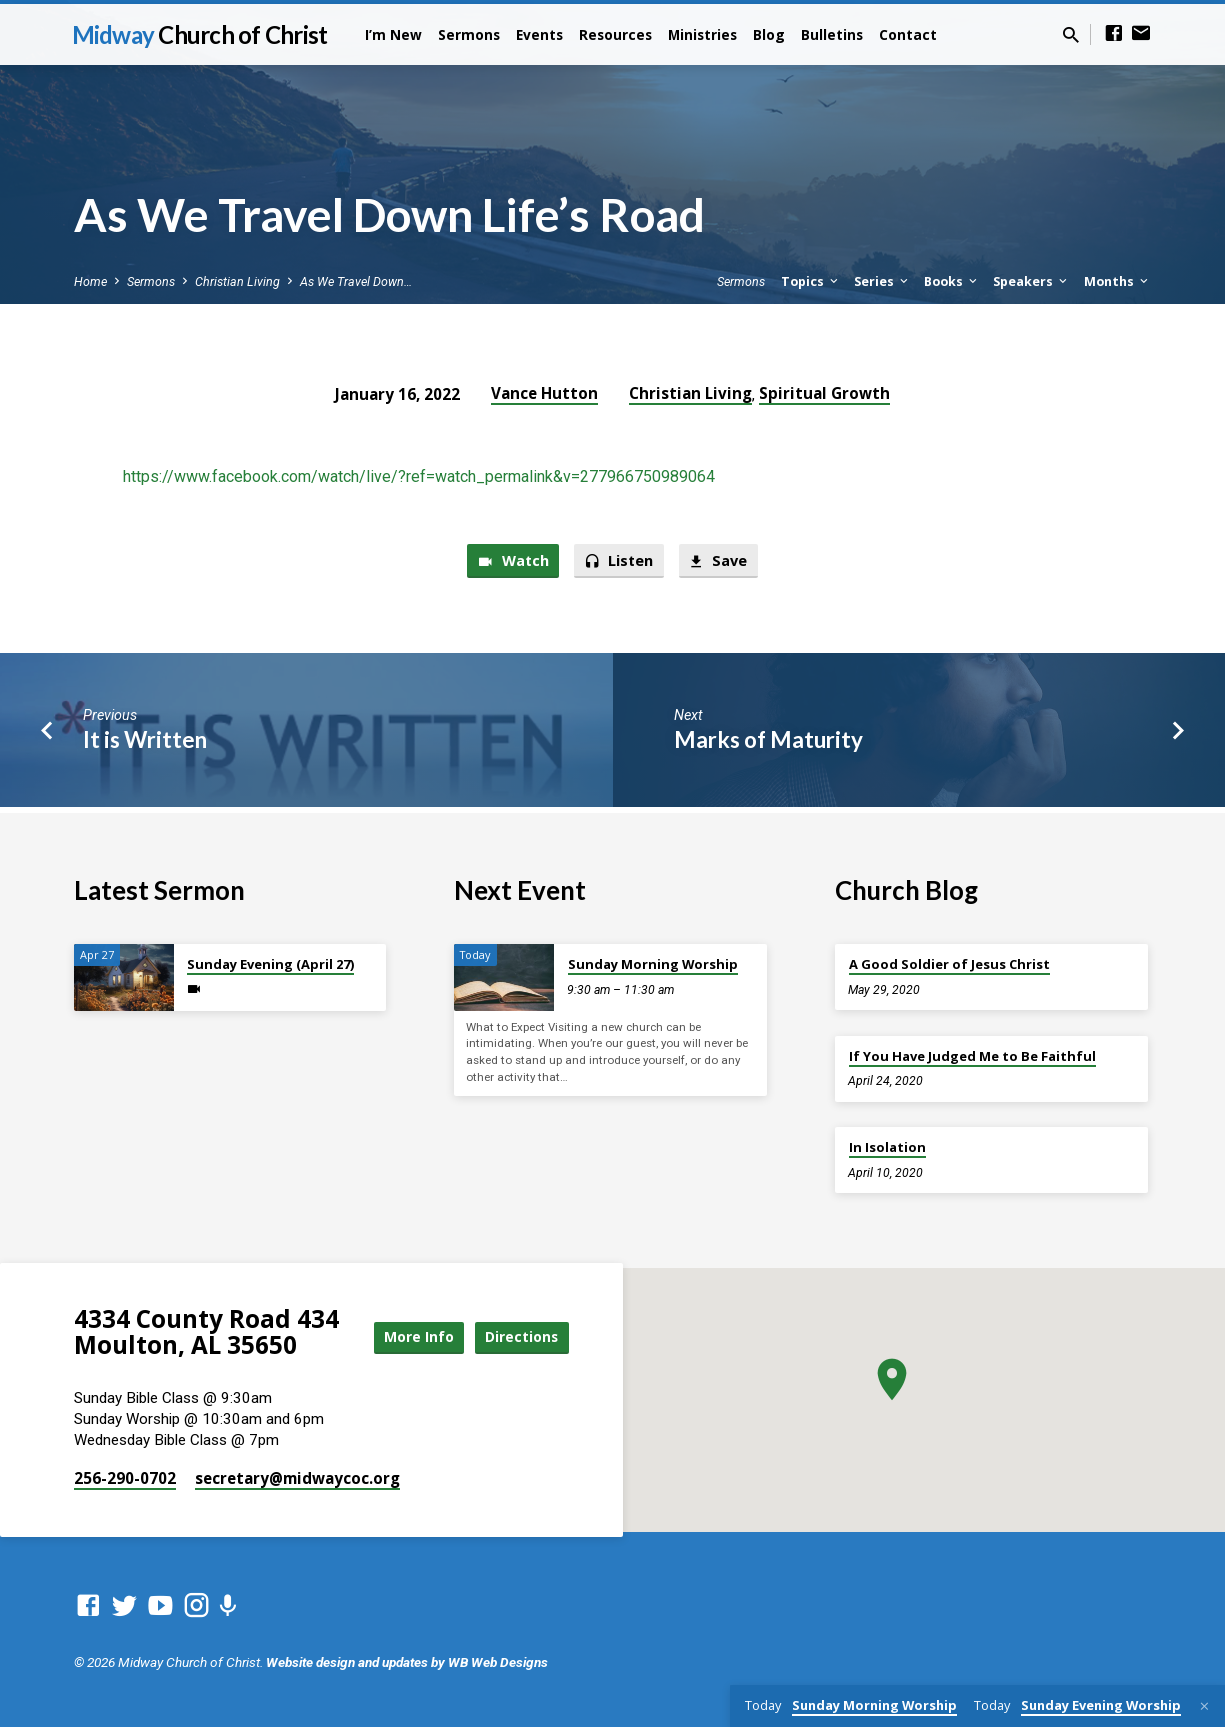 The width and height of the screenshot is (1225, 1727). What do you see at coordinates (270, 959) in the screenshot?
I see `Sunday Evening (April 27)` at bounding box center [270, 959].